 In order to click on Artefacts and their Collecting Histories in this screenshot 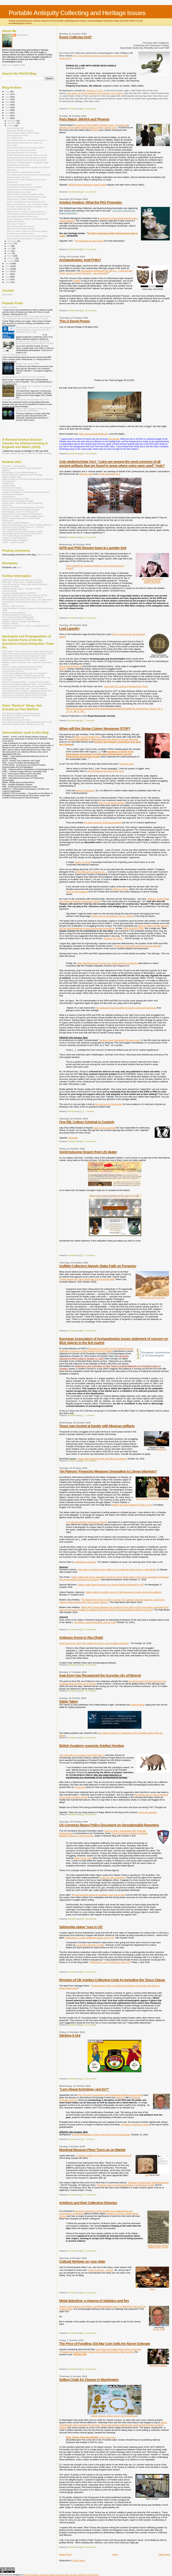, I will do `click(88, 2203)`.